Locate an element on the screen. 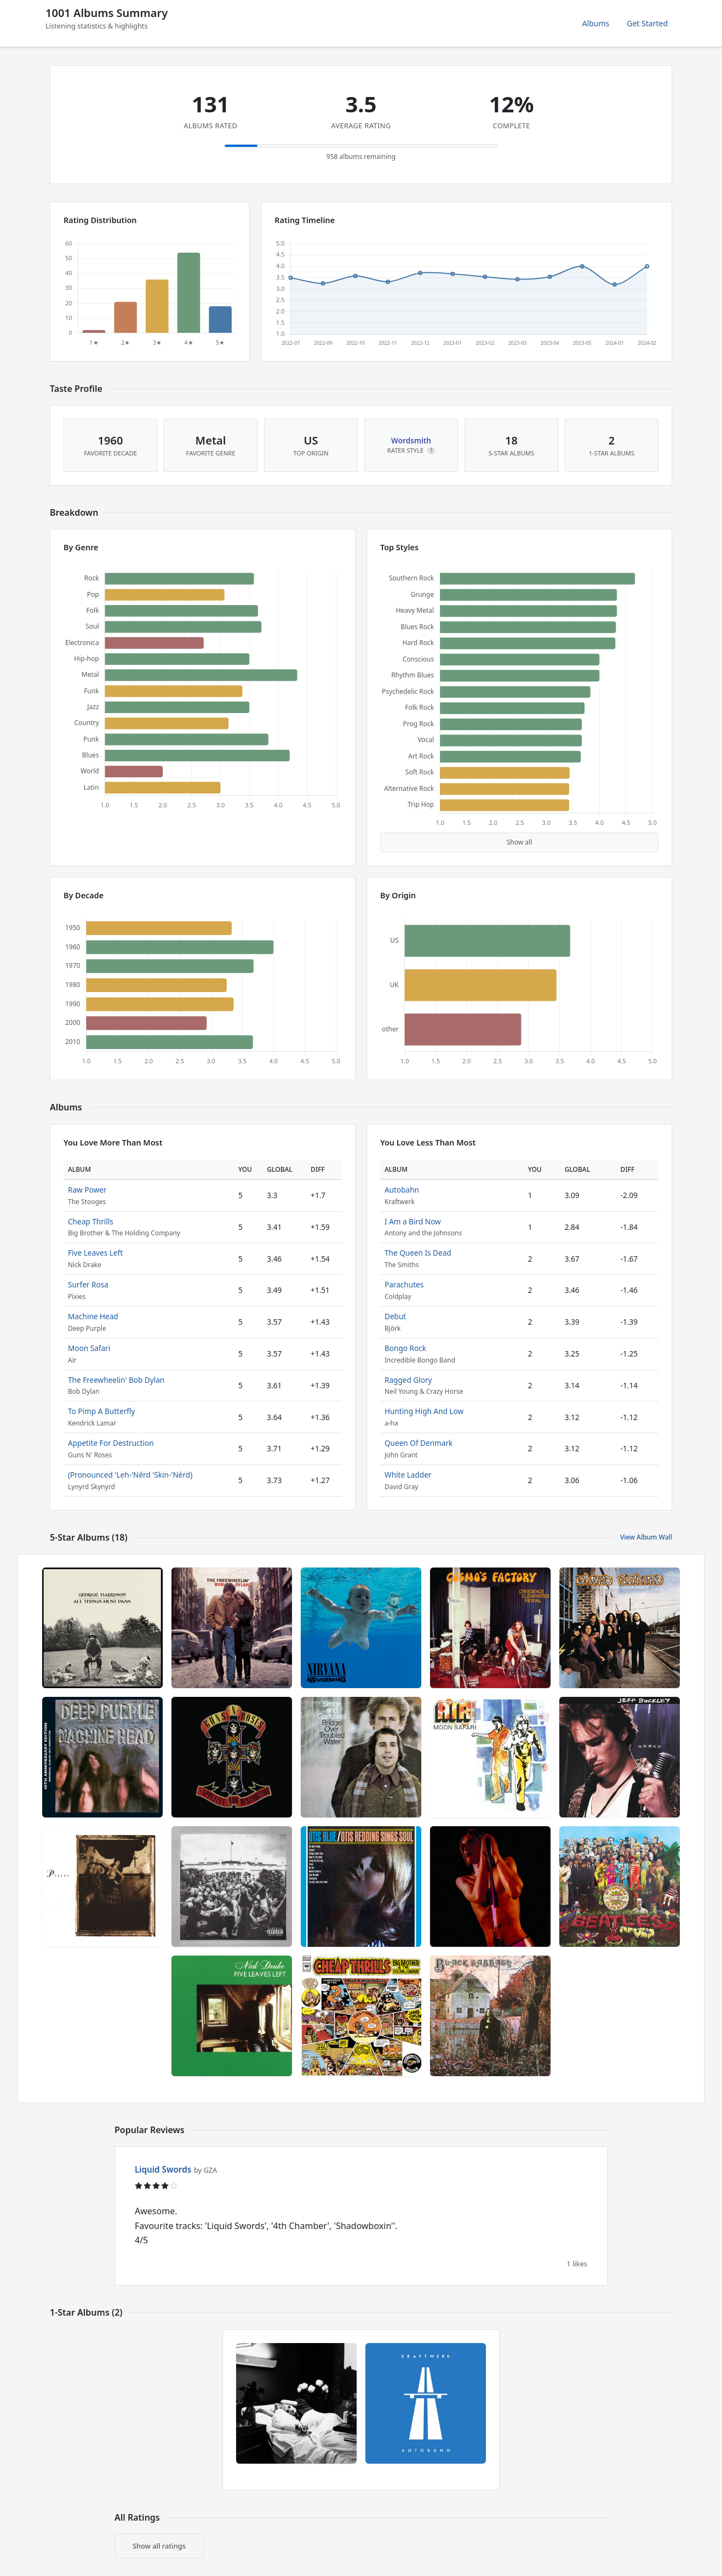 The height and width of the screenshot is (2576, 722). Ragged Glory is located at coordinates (408, 1380).